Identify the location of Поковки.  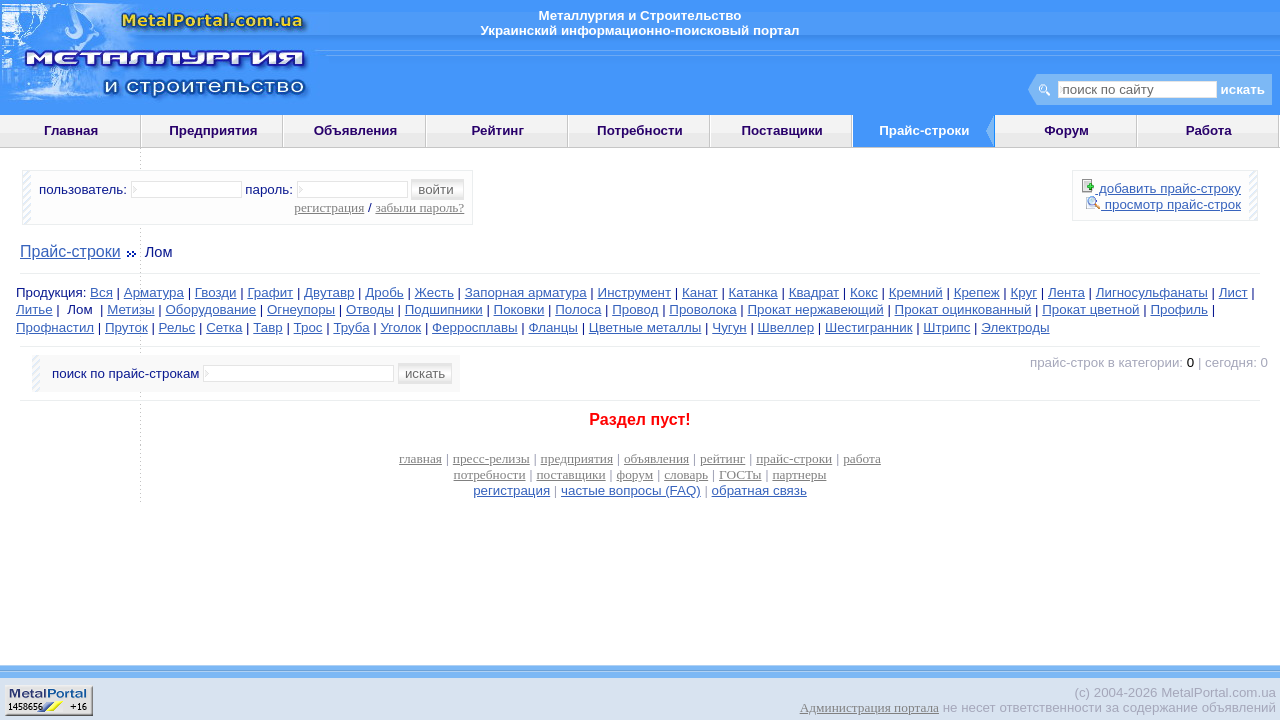
(519, 309).